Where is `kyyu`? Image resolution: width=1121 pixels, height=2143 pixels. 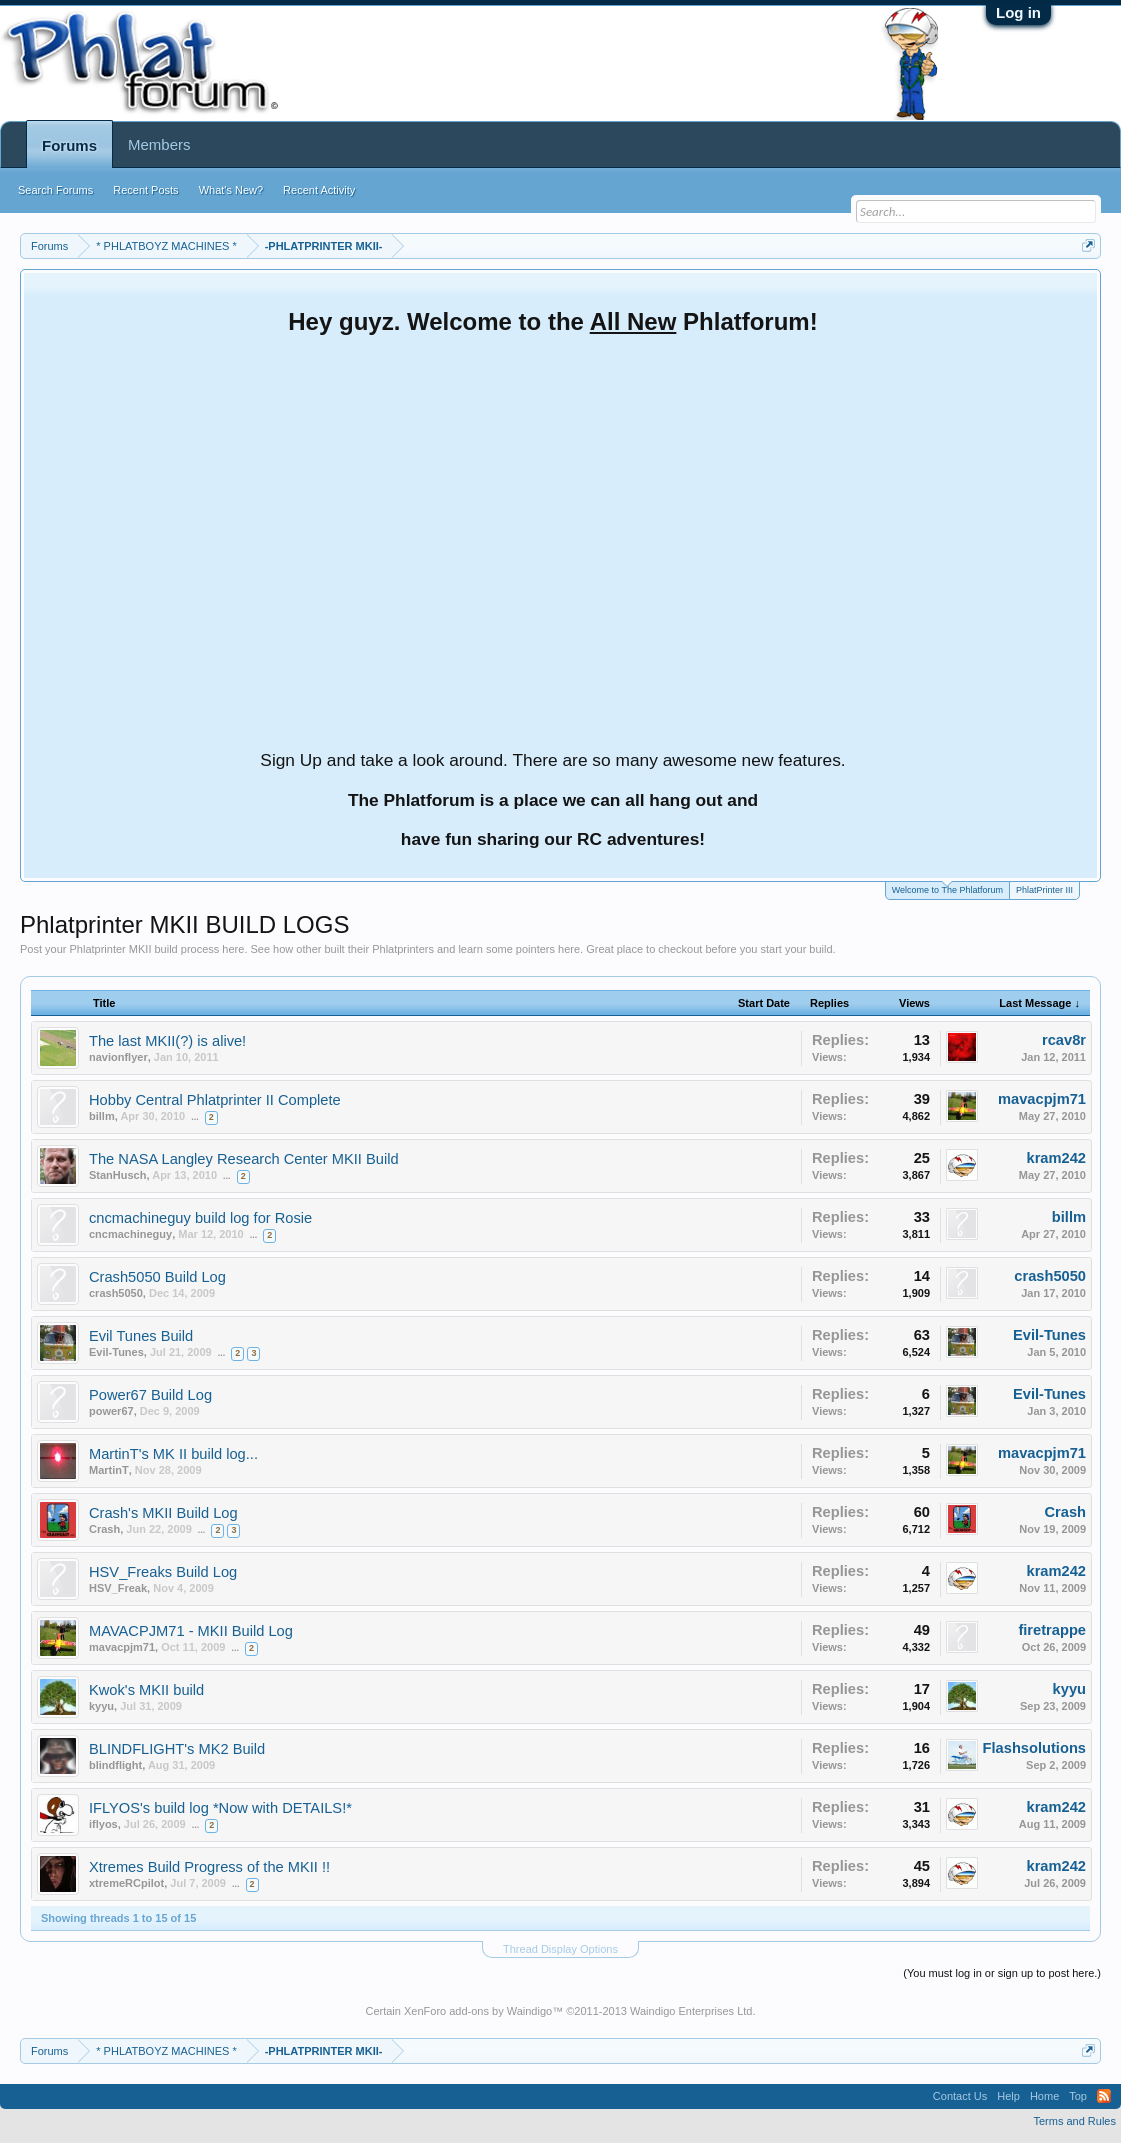 kyyu is located at coordinates (101, 1706).